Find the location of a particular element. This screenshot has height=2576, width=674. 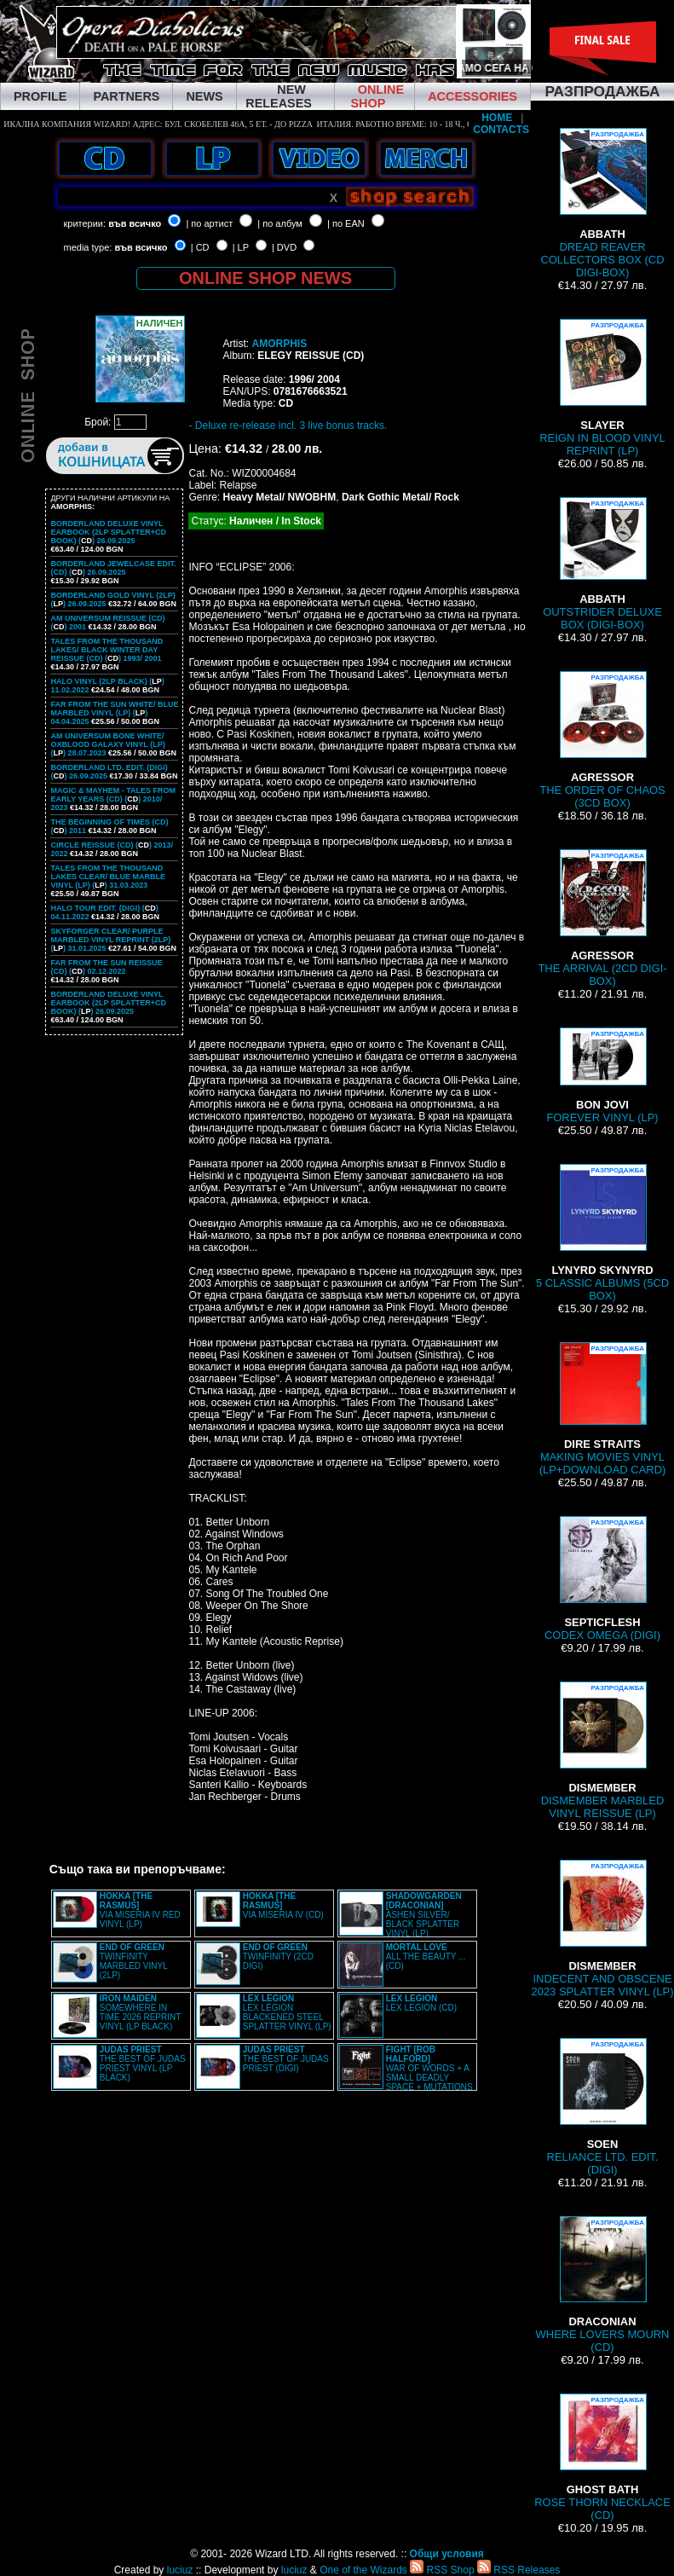

| LP is located at coordinates (241, 247).